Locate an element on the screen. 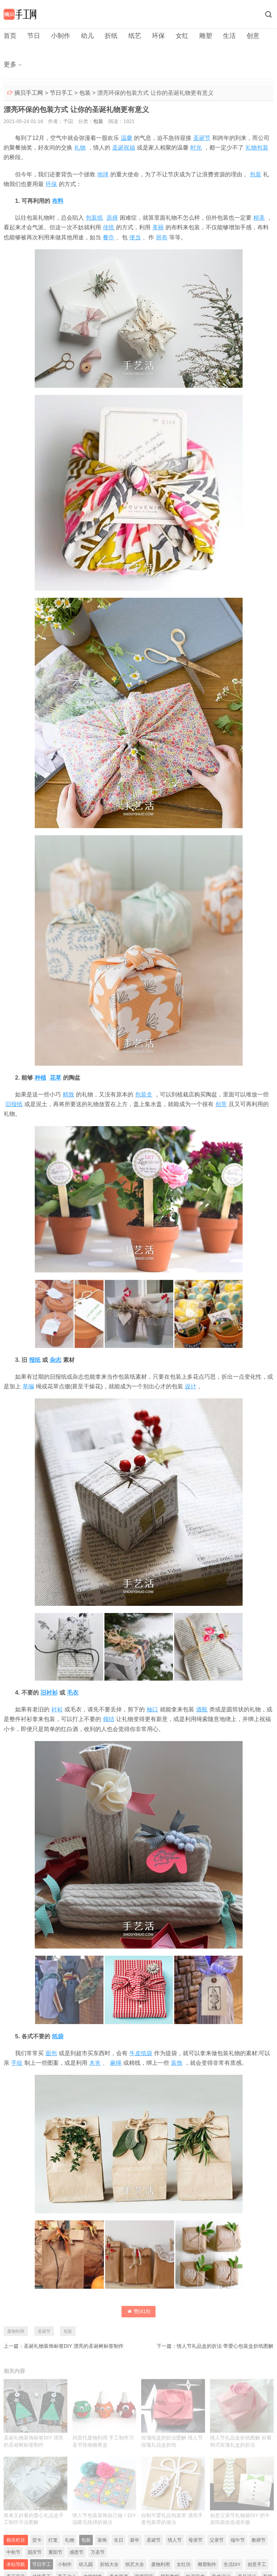 The height and width of the screenshot is (2576, 277). 礼物 is located at coordinates (80, 148).